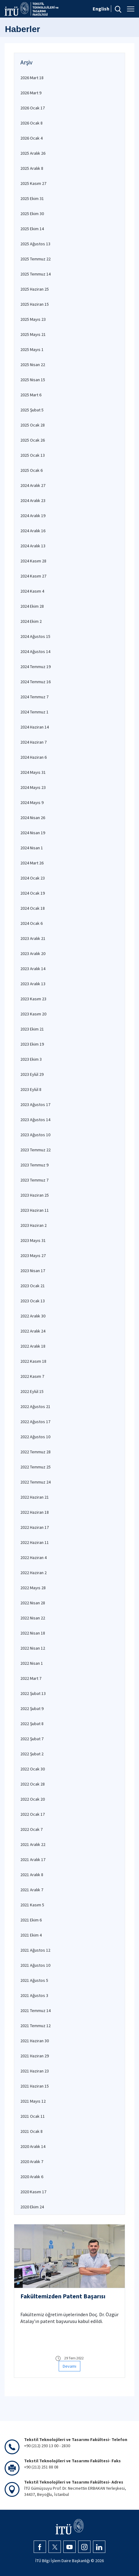 The height and width of the screenshot is (2576, 139). I want to click on 2023 Eylül 29, so click(32, 1074).